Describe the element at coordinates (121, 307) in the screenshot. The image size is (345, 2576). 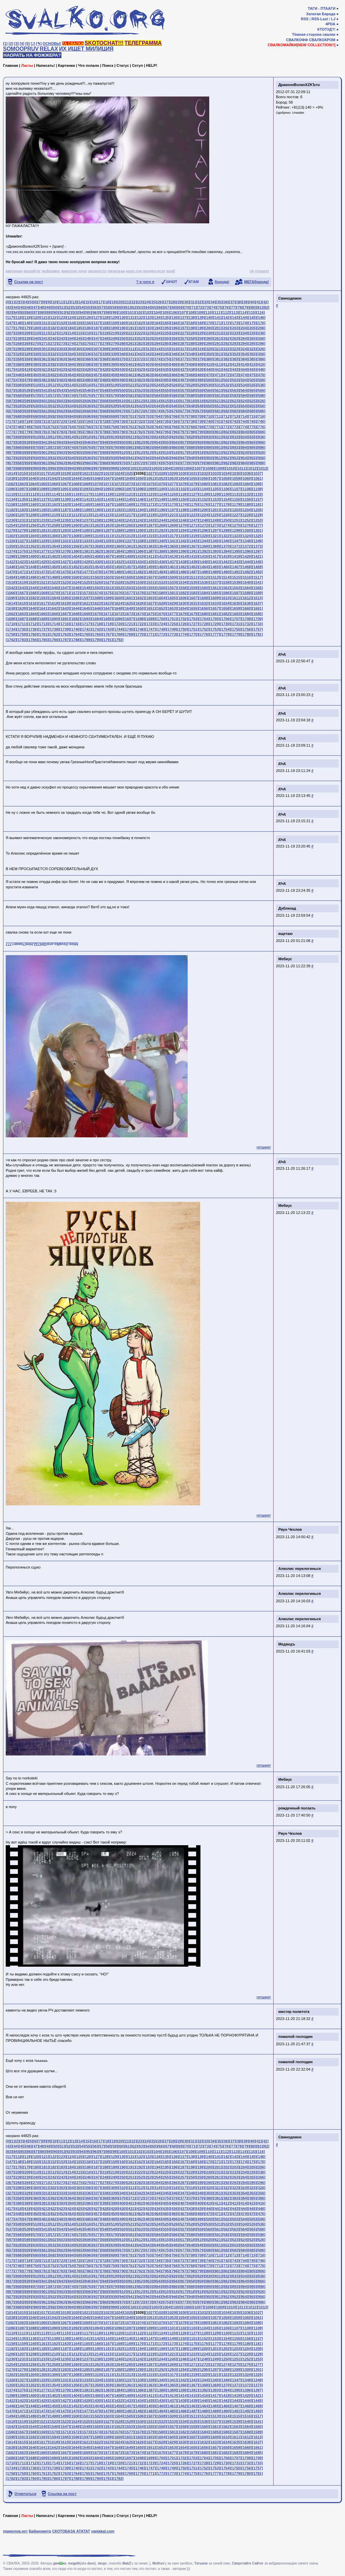
I see `[60]` at that location.